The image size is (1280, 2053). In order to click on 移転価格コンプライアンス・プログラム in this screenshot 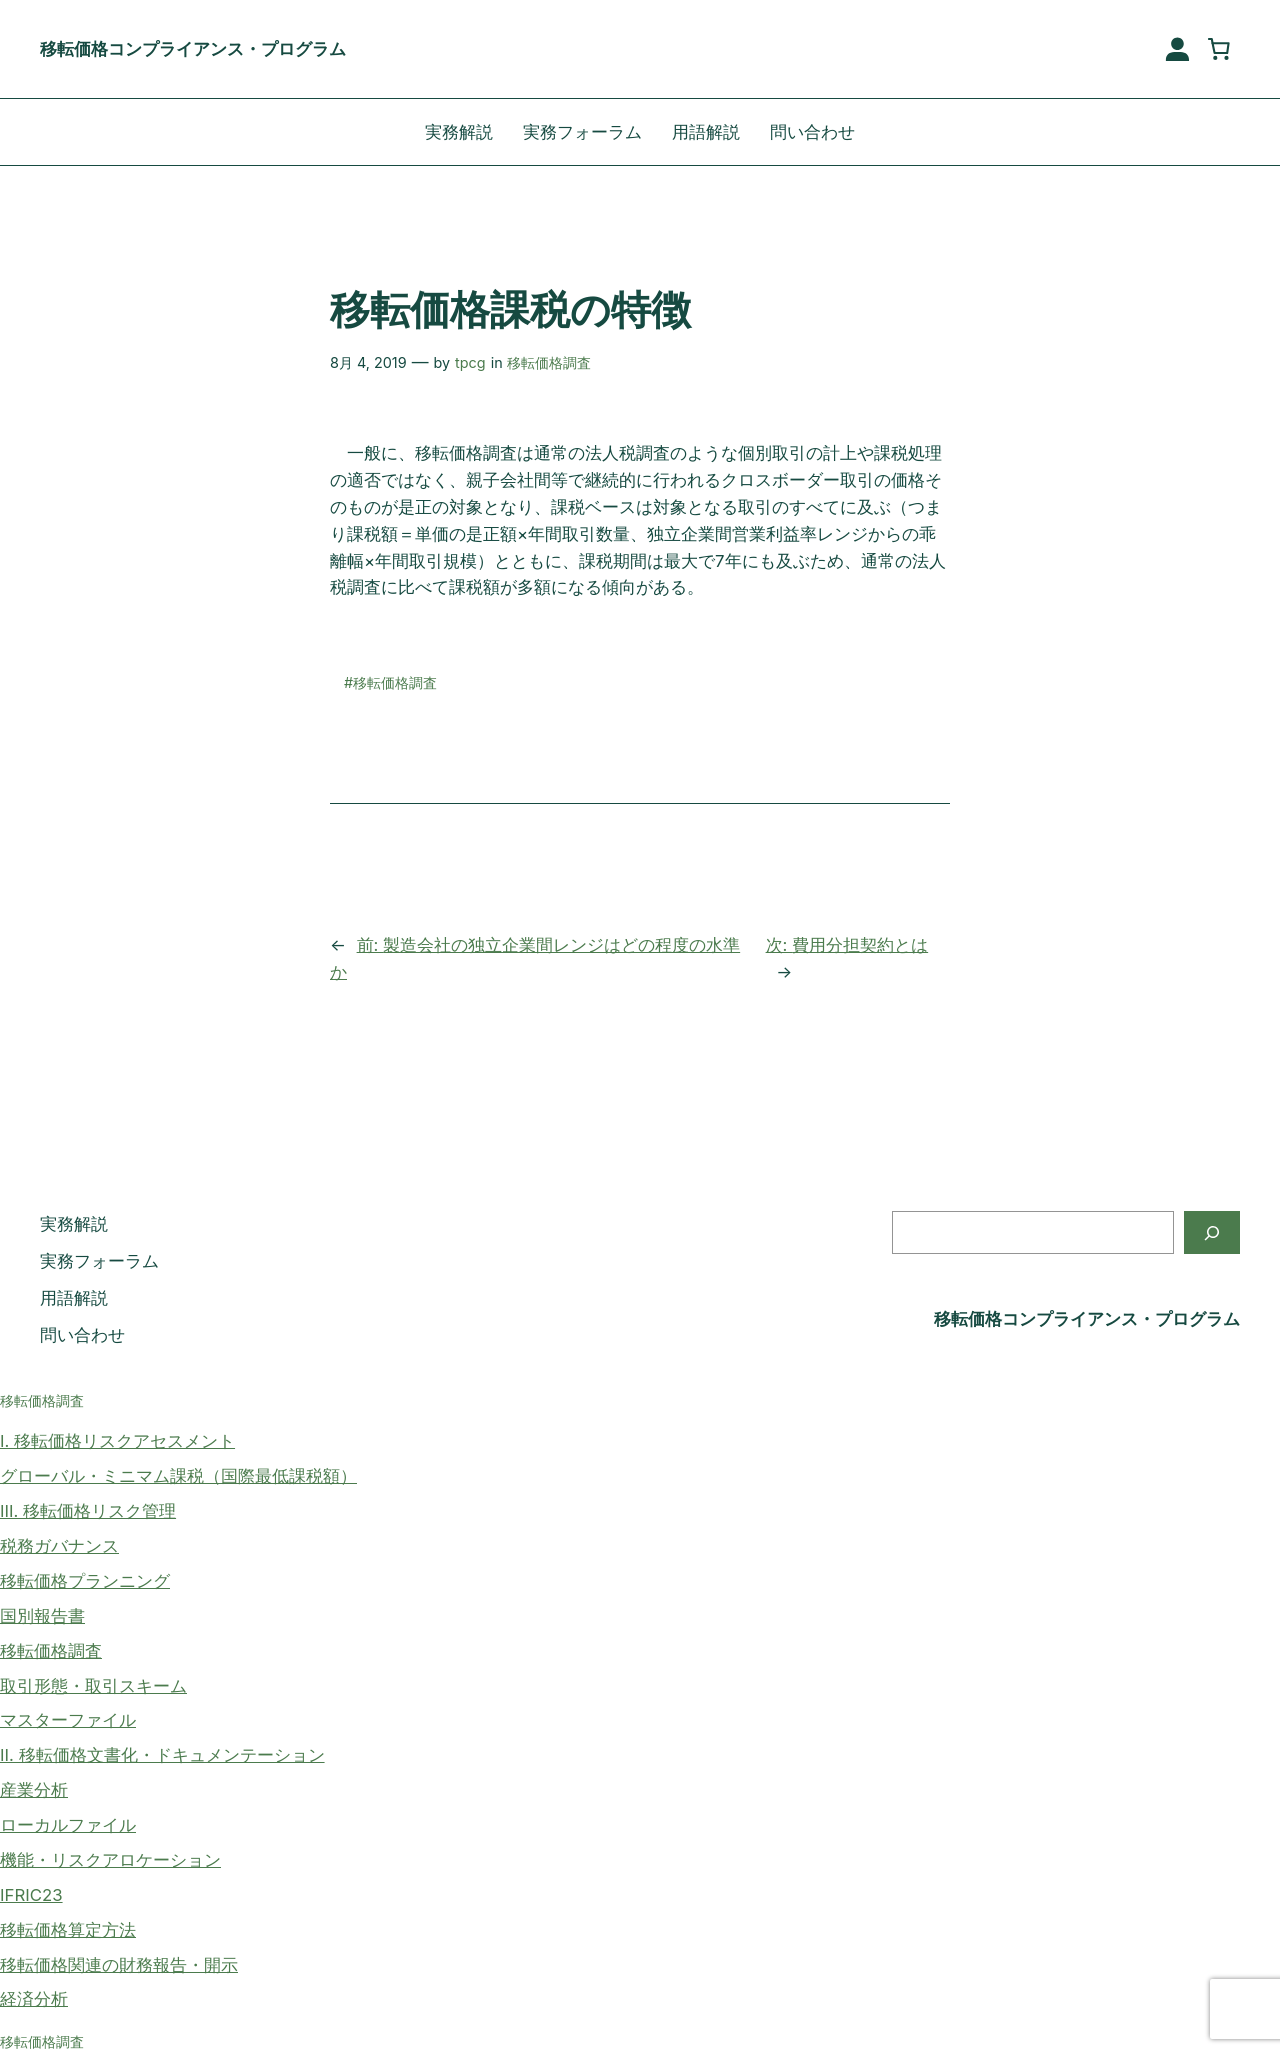, I will do `click(193, 49)`.